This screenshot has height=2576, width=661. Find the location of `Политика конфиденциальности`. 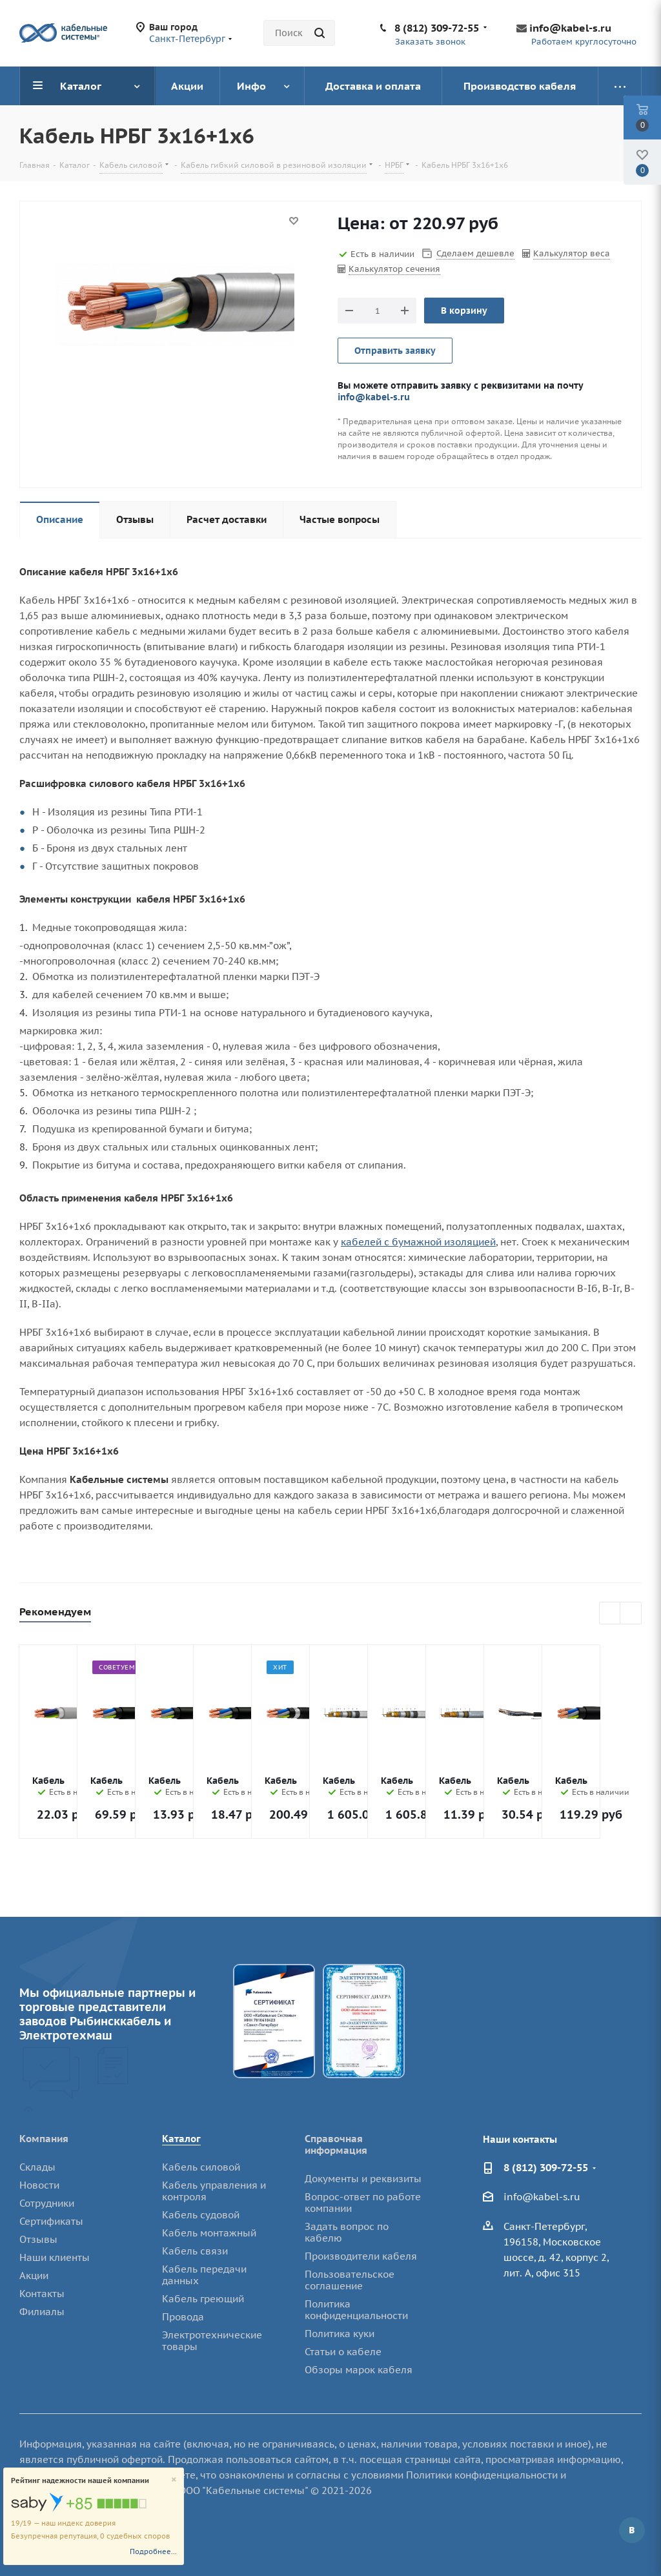

Политика конфиденциальности is located at coordinates (356, 2310).